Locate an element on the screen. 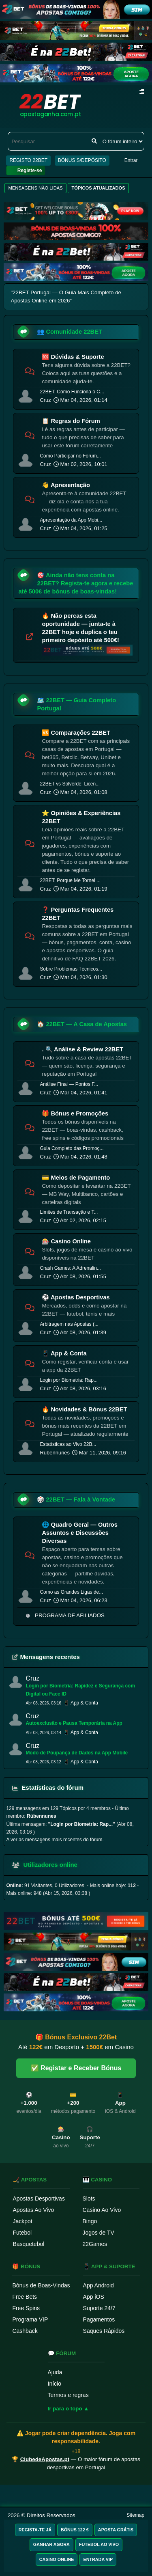 This screenshot has width=152, height=2576. 🔥 Novidades & Bónus 22BET is located at coordinates (84, 1409).